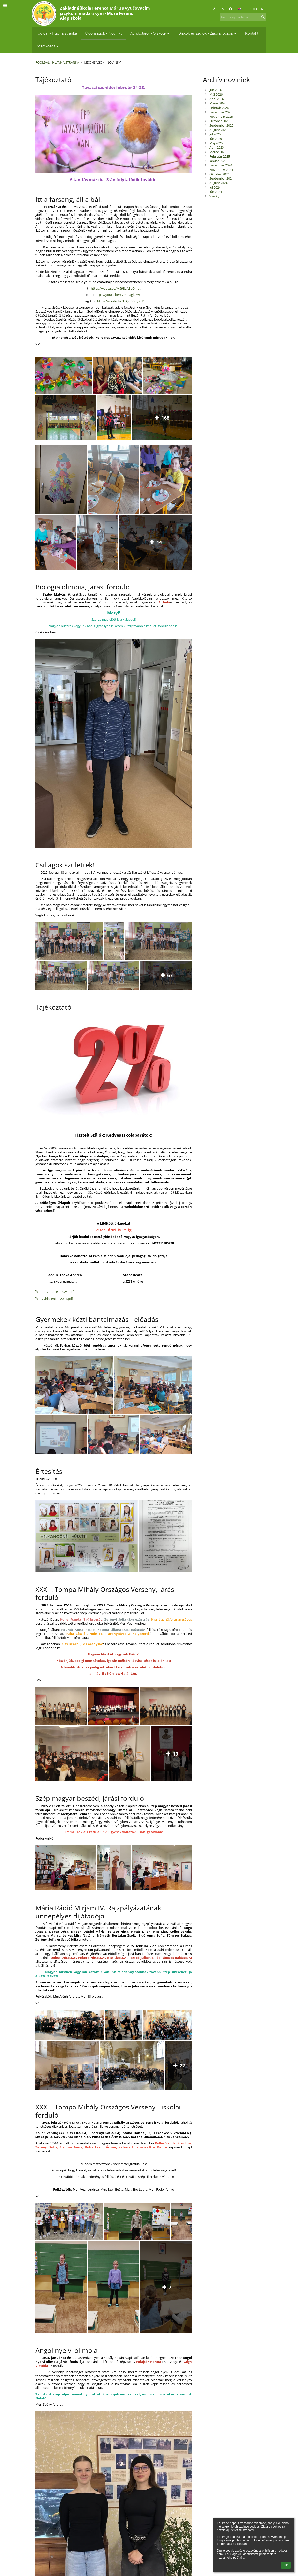 The height and width of the screenshot is (2576, 298). Describe the element at coordinates (219, 121) in the screenshot. I see `Október 2025` at that location.